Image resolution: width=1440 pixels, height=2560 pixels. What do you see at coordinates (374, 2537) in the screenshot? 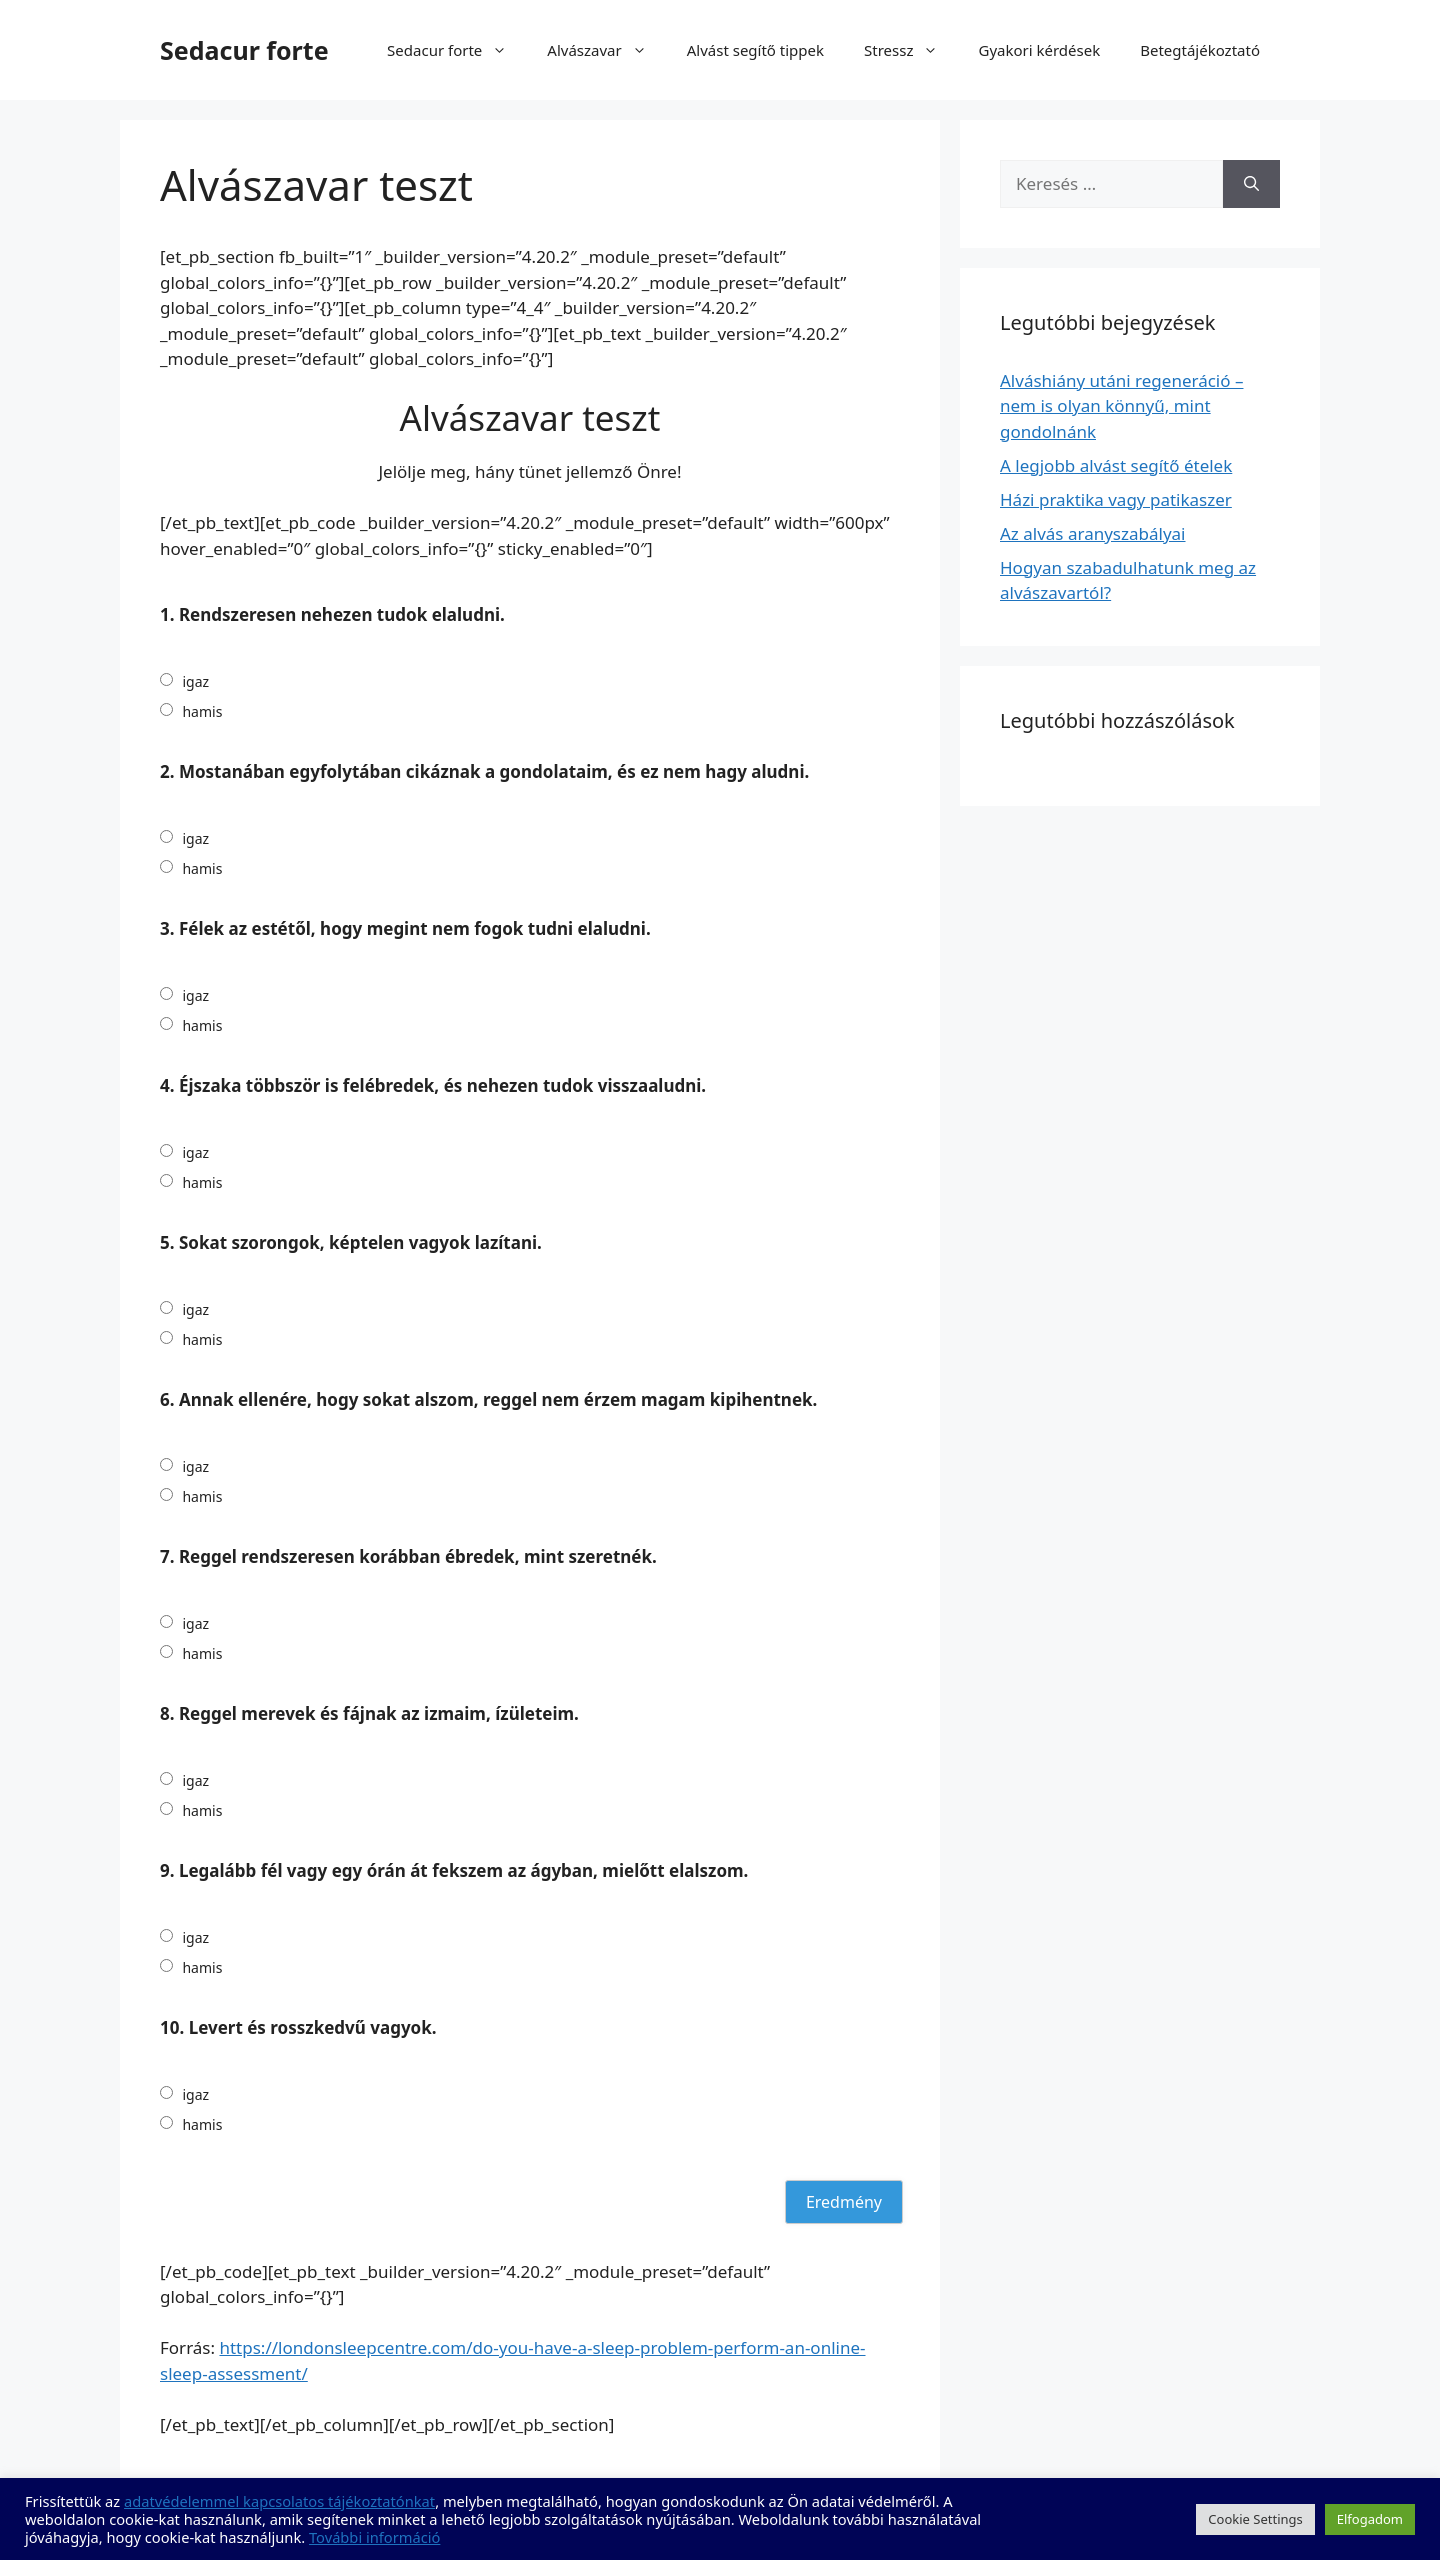
I see `További információ` at bounding box center [374, 2537].